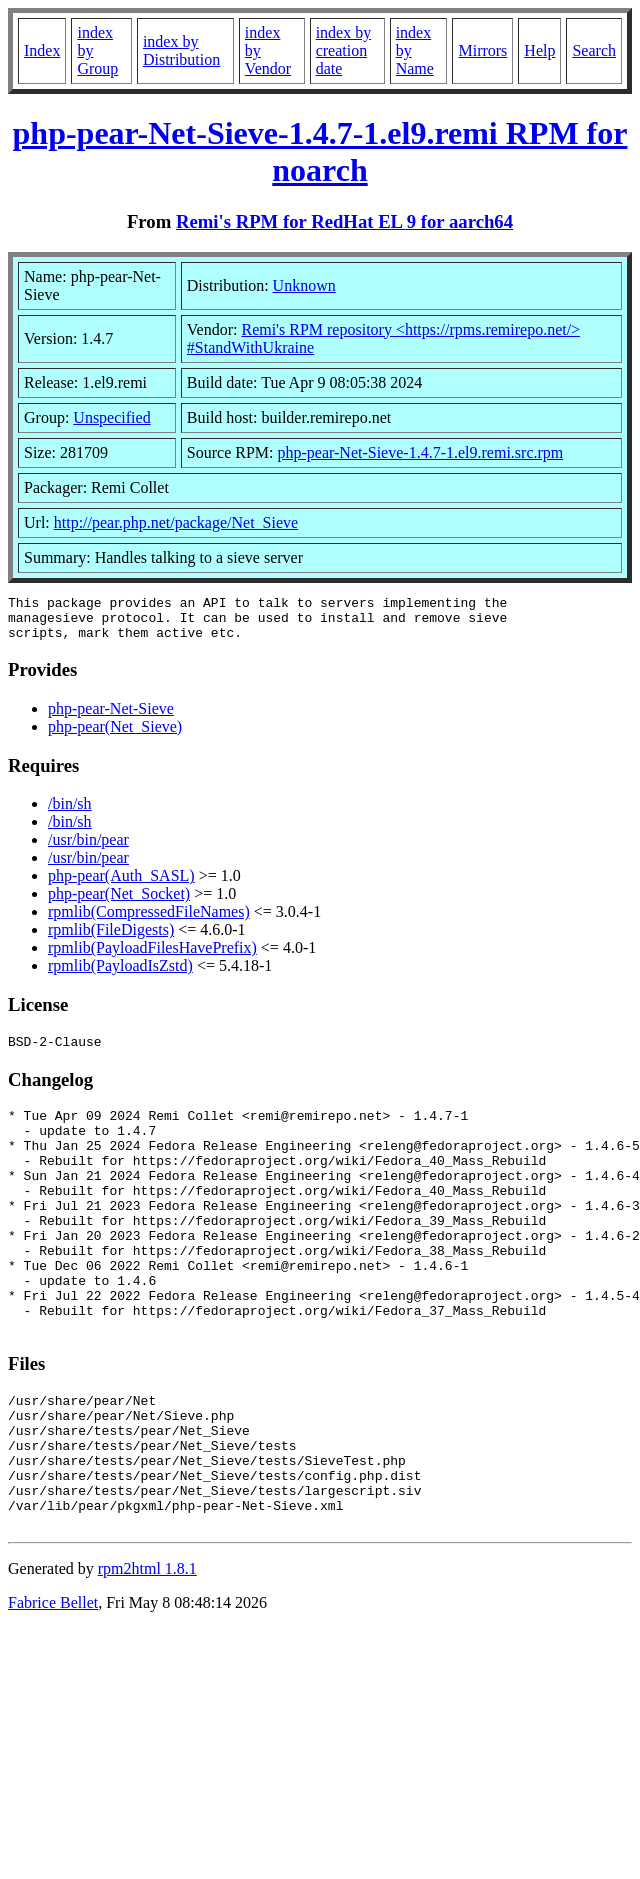 The image size is (640, 1879). Describe the element at coordinates (120, 974) in the screenshot. I see `rpmlib(PayloadIsZstd)` at that location.